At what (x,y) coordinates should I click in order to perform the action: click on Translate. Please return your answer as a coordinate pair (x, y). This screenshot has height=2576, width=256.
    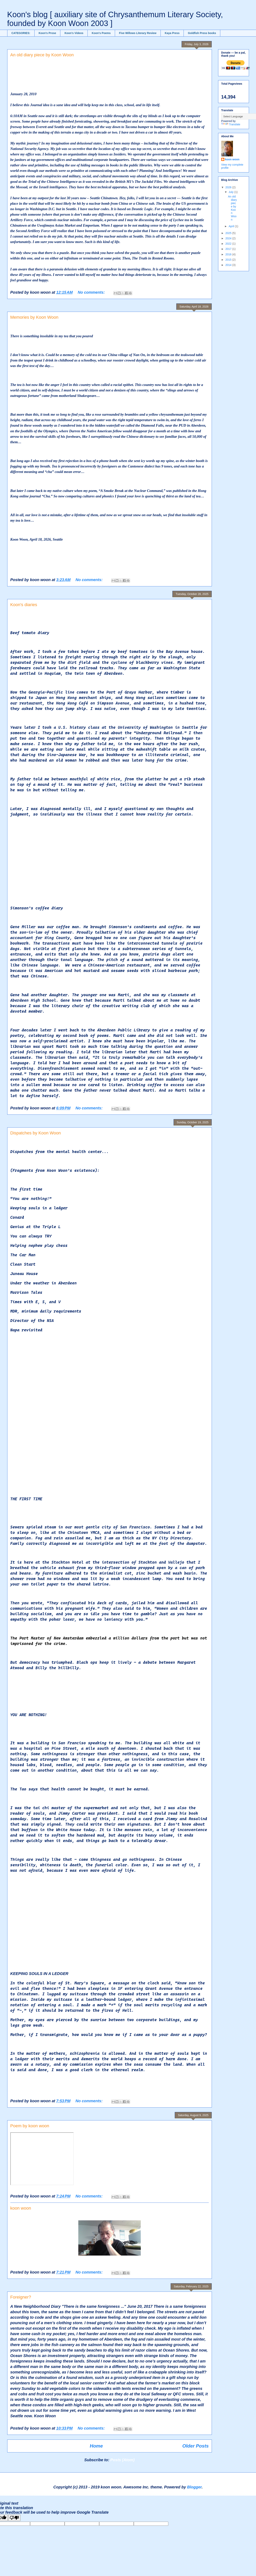
    Looking at the image, I should click on (230, 124).